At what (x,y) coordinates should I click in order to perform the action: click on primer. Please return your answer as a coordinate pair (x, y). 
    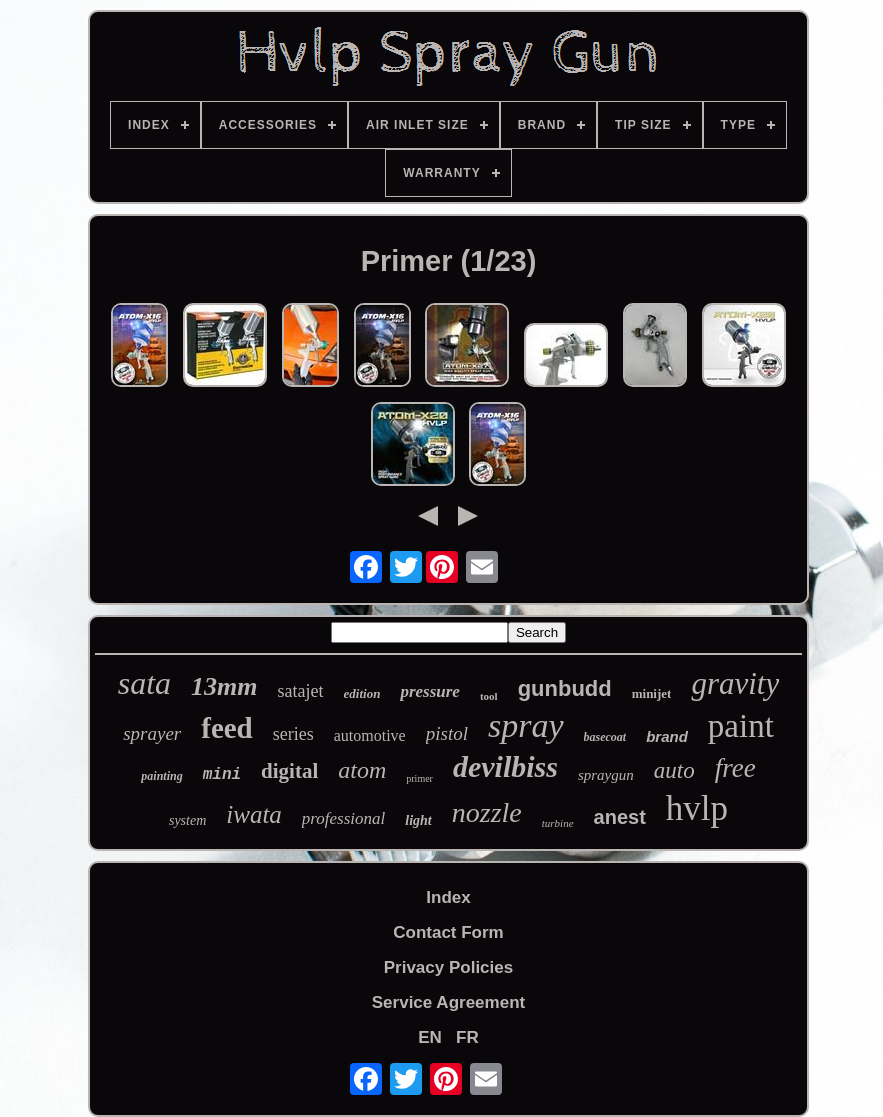
    Looking at the image, I should click on (419, 778).